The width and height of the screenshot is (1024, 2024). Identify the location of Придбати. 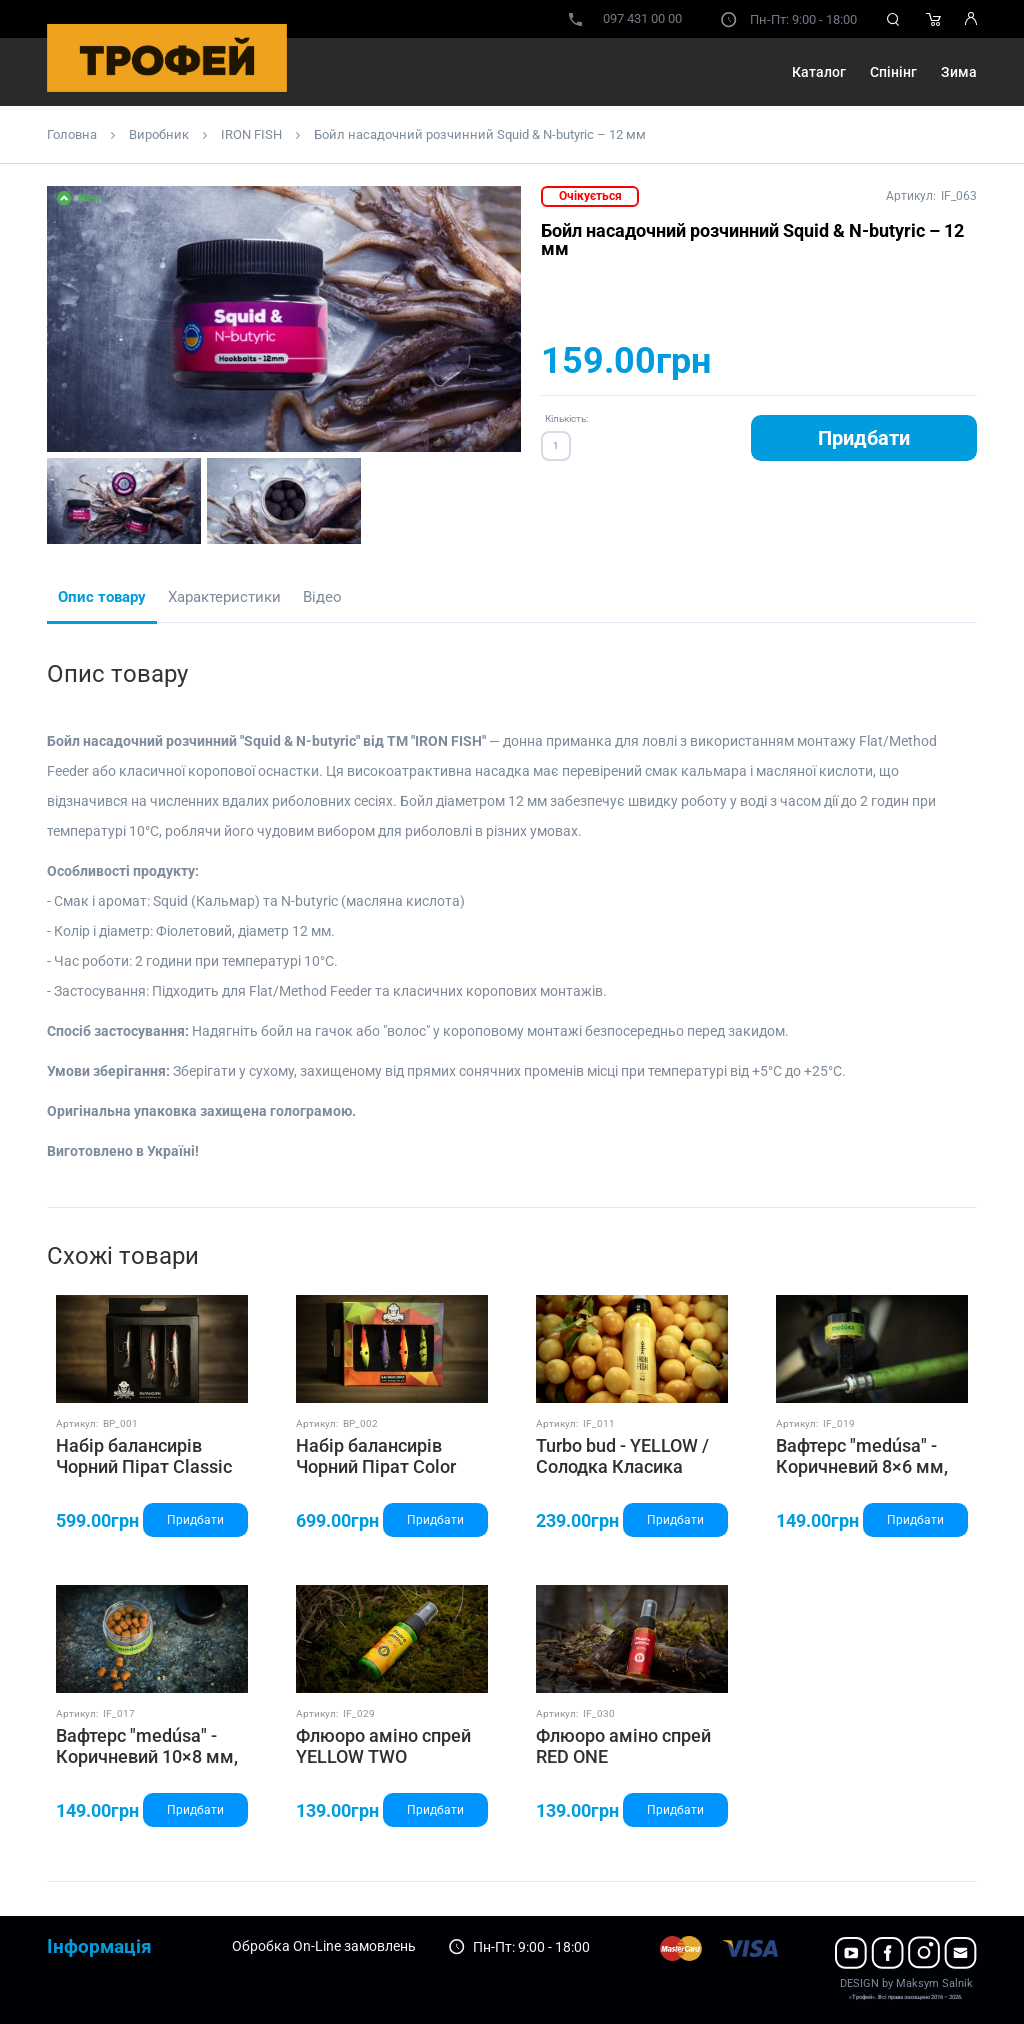
(864, 438).